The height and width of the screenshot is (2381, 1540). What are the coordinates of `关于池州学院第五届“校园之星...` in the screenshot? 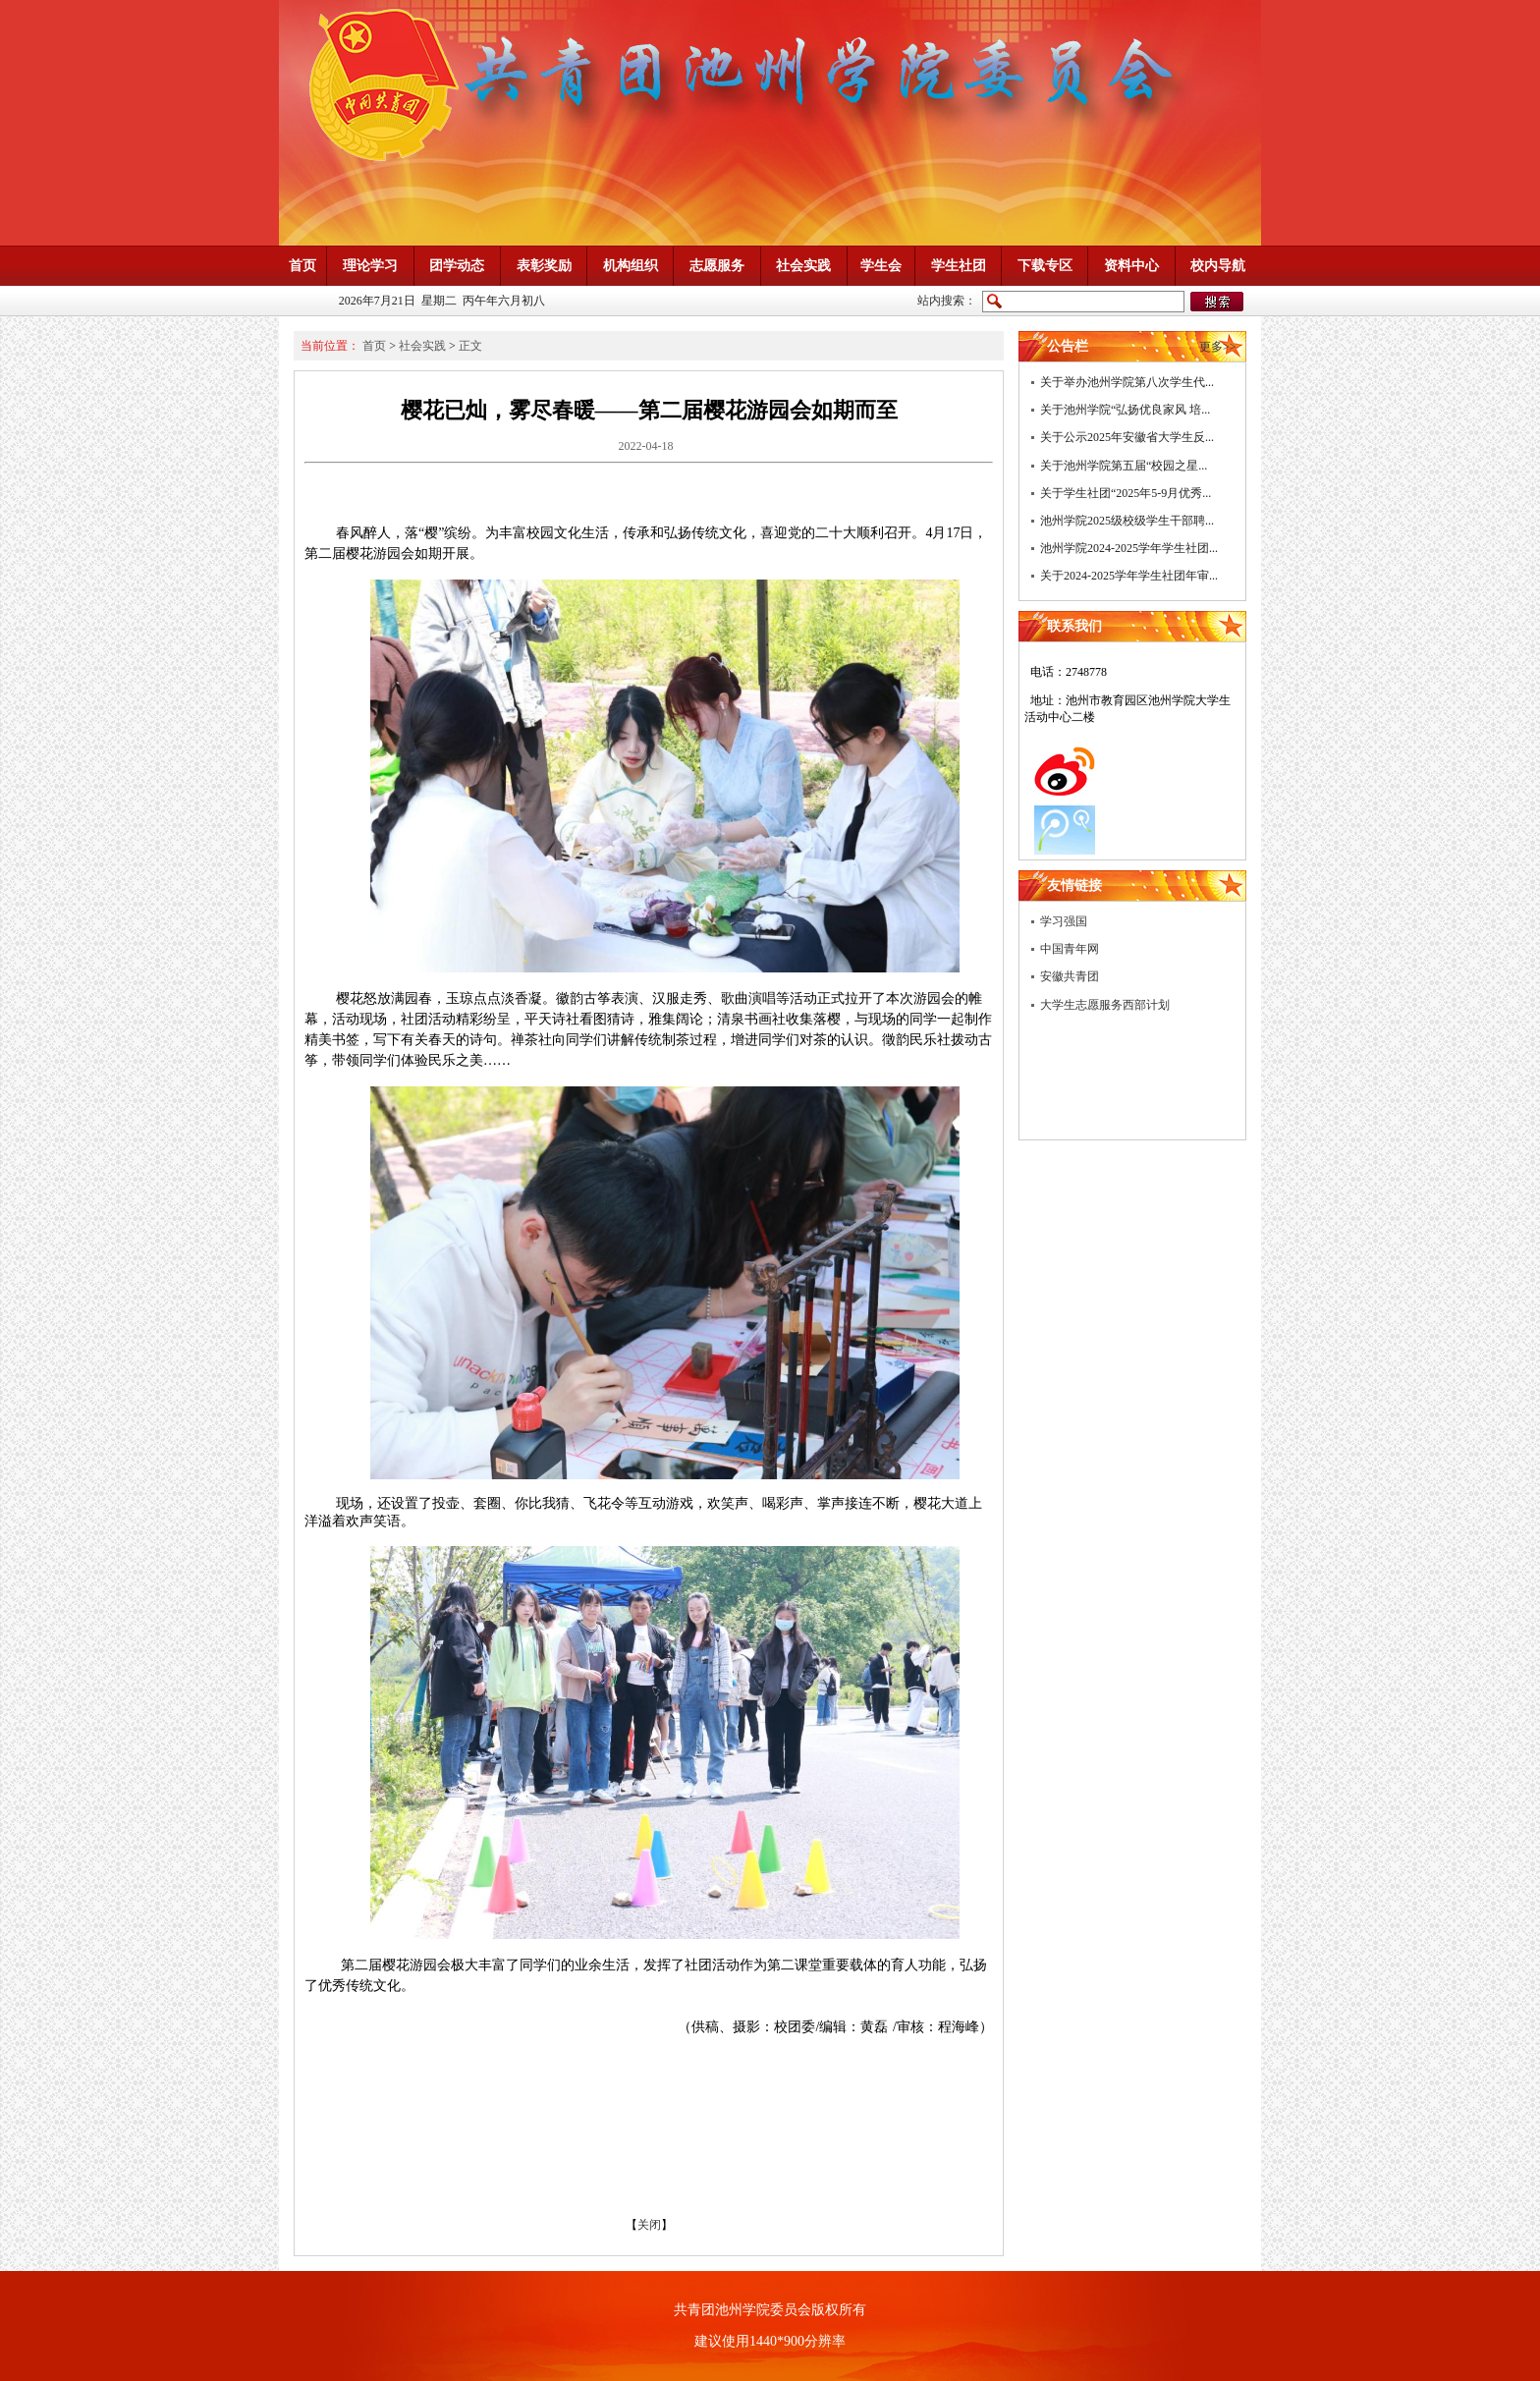 It's located at (1123, 465).